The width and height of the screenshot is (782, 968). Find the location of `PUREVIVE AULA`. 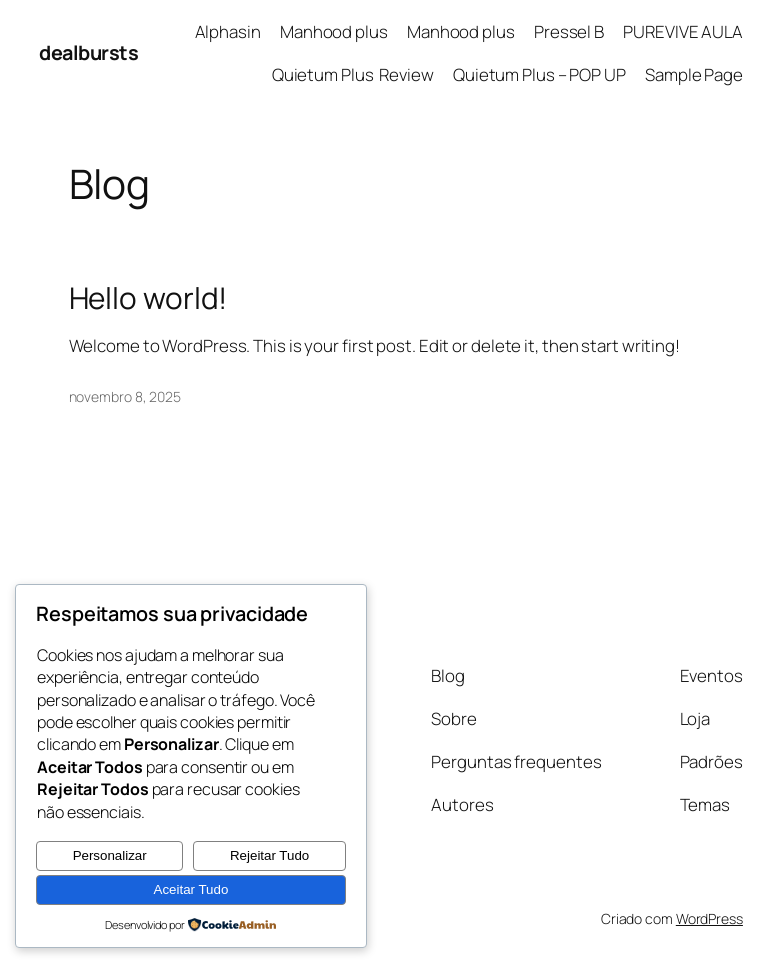

PUREVIVE AULA is located at coordinates (683, 31).